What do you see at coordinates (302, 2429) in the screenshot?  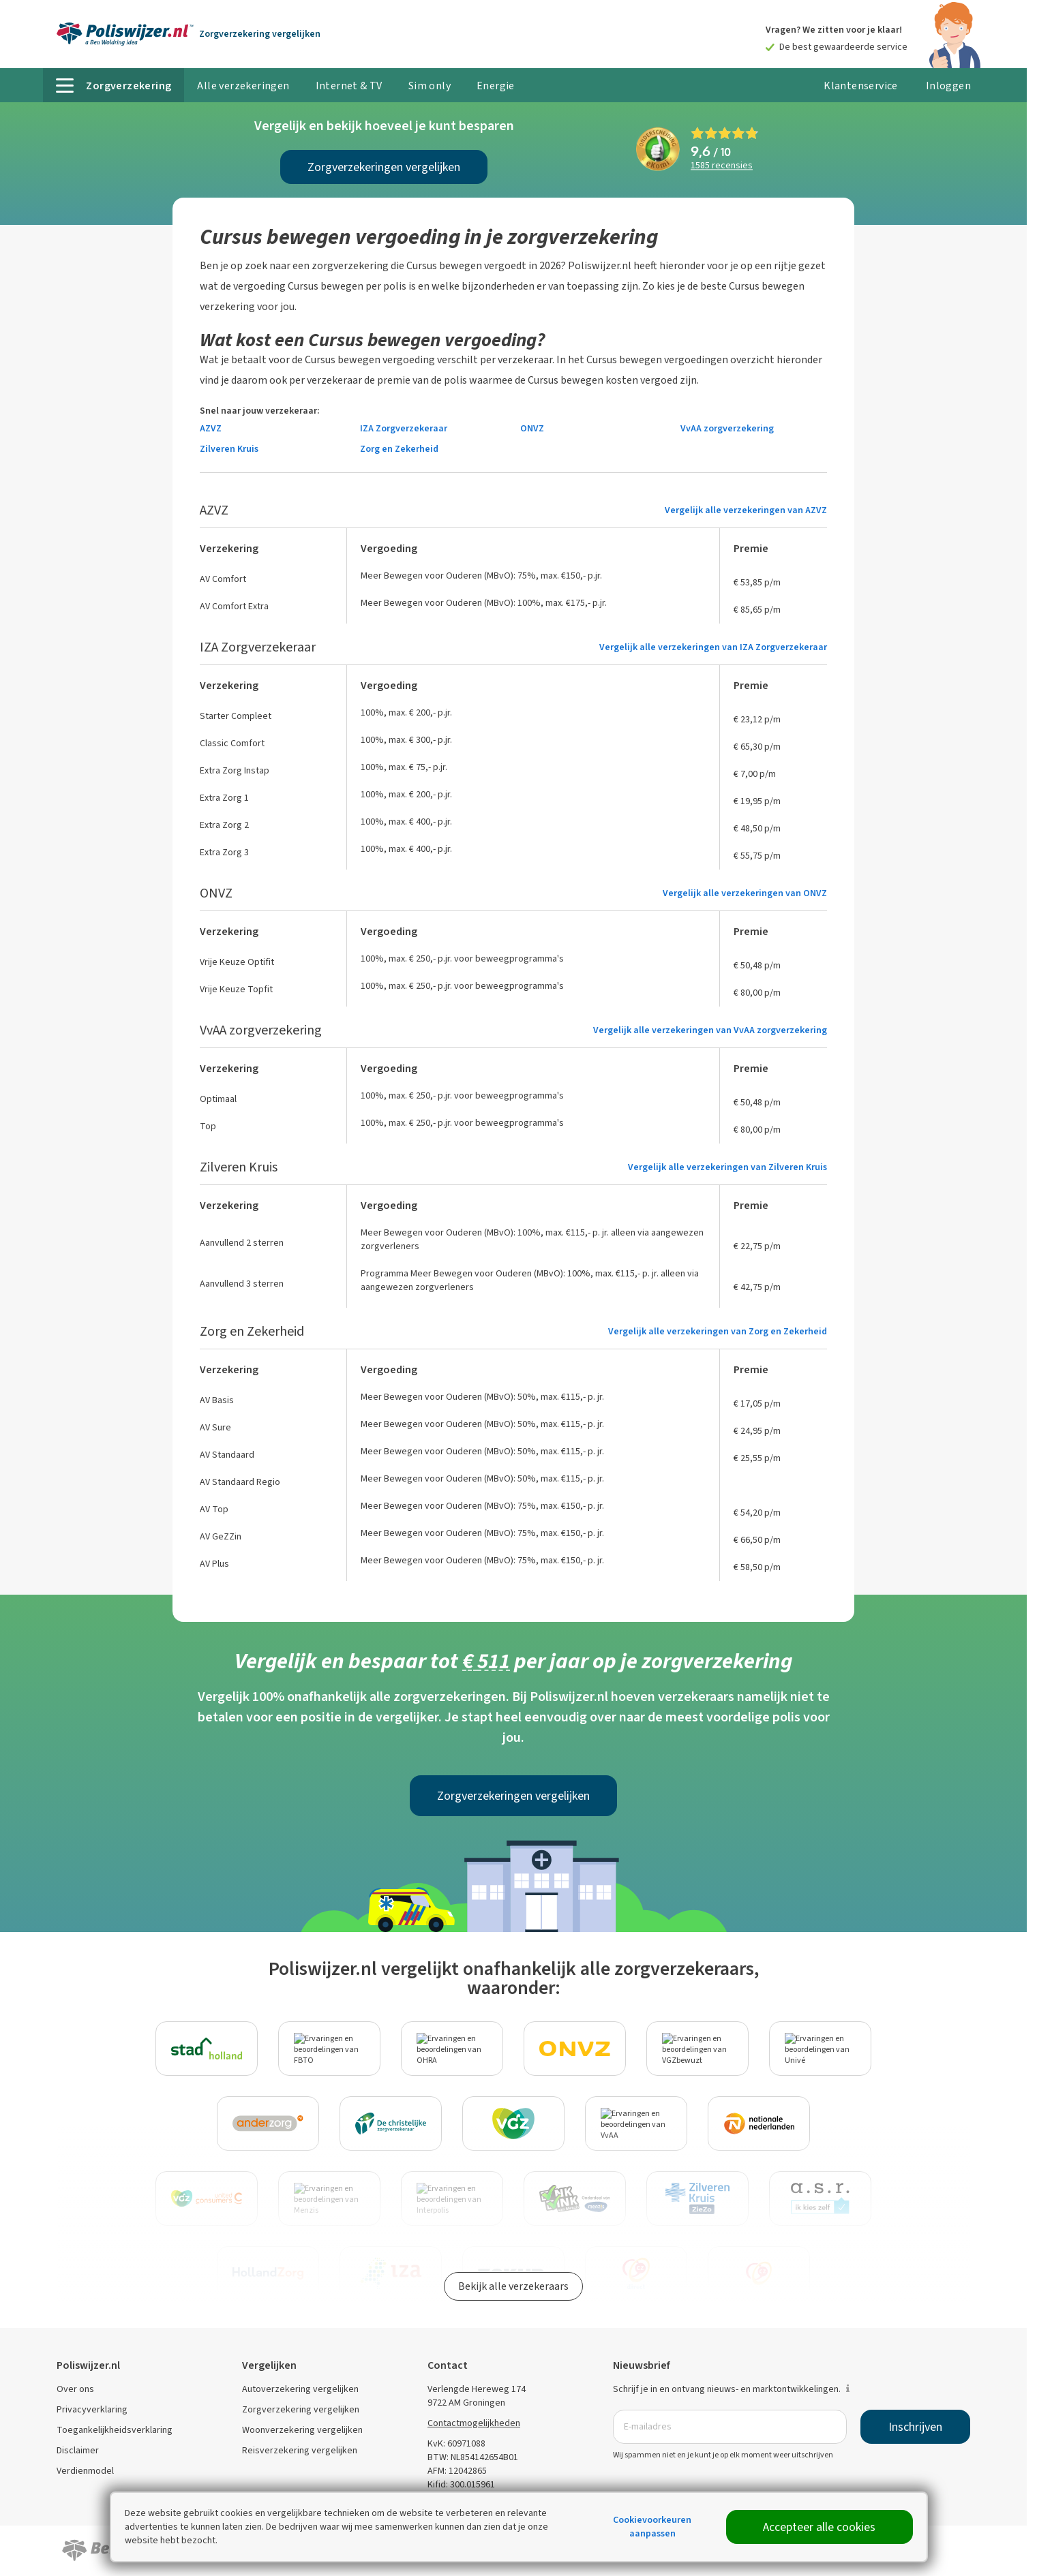 I see `Woonverzekering vergelijken` at bounding box center [302, 2429].